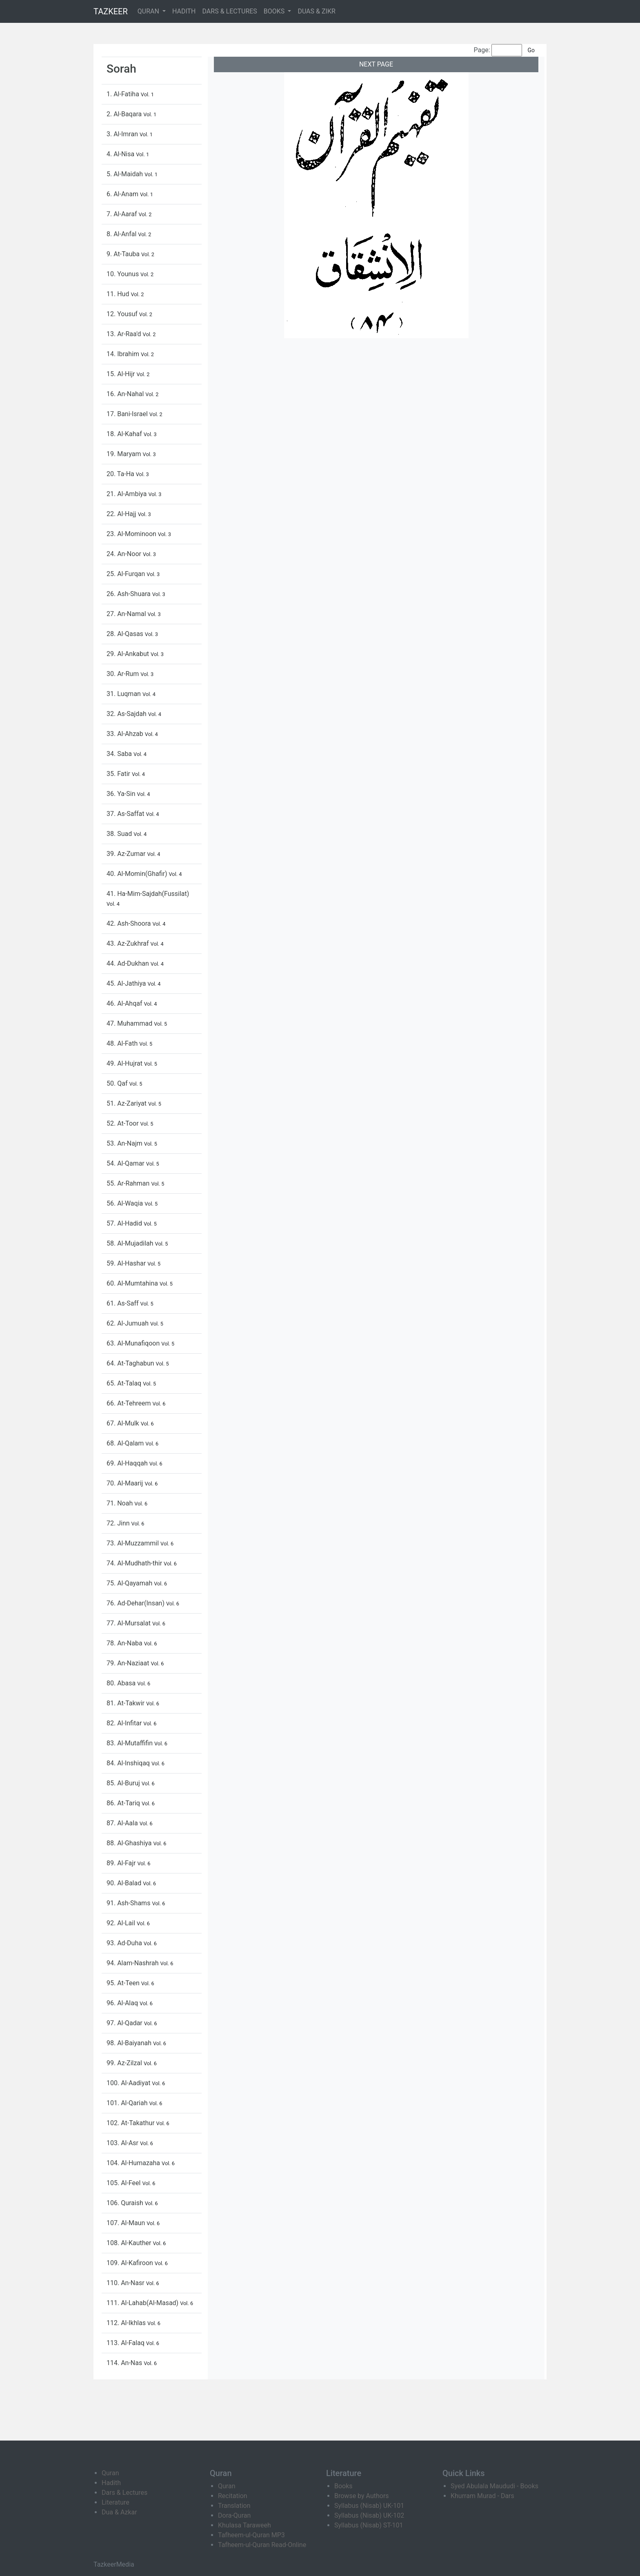 Image resolution: width=640 pixels, height=2576 pixels. I want to click on 39. Az-Zumar, so click(127, 854).